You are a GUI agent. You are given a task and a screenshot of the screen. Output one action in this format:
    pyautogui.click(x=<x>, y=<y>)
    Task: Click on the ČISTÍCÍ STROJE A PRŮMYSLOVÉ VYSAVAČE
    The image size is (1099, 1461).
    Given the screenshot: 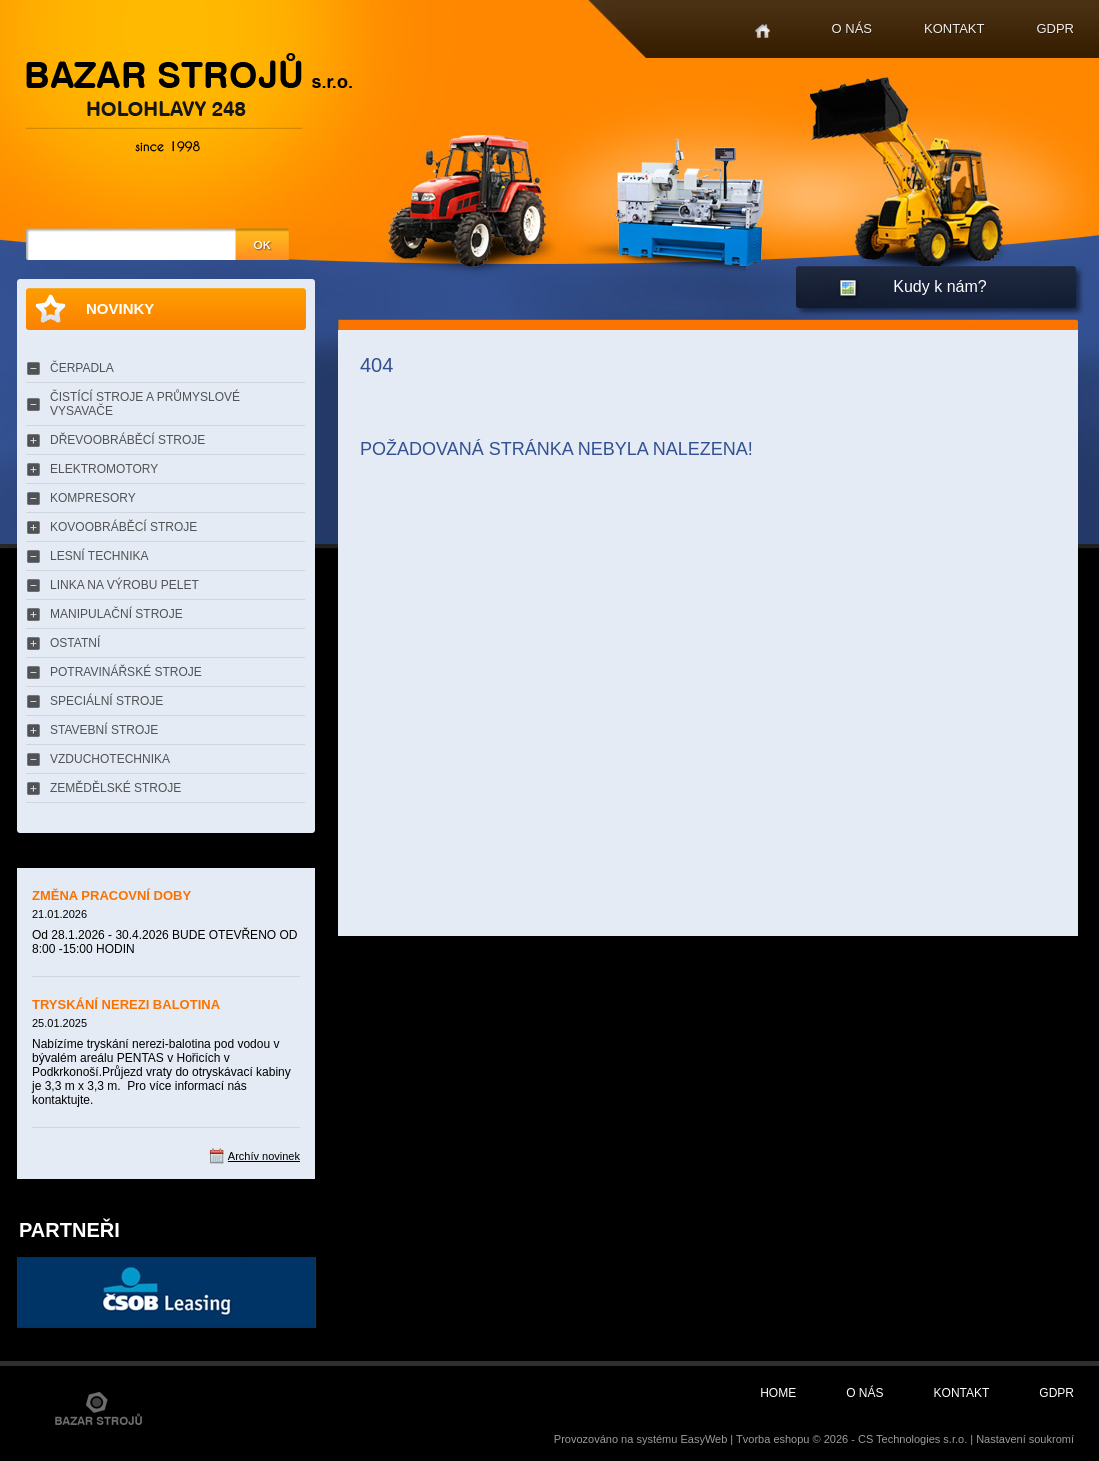 What is the action you would take?
    pyautogui.click(x=145, y=404)
    